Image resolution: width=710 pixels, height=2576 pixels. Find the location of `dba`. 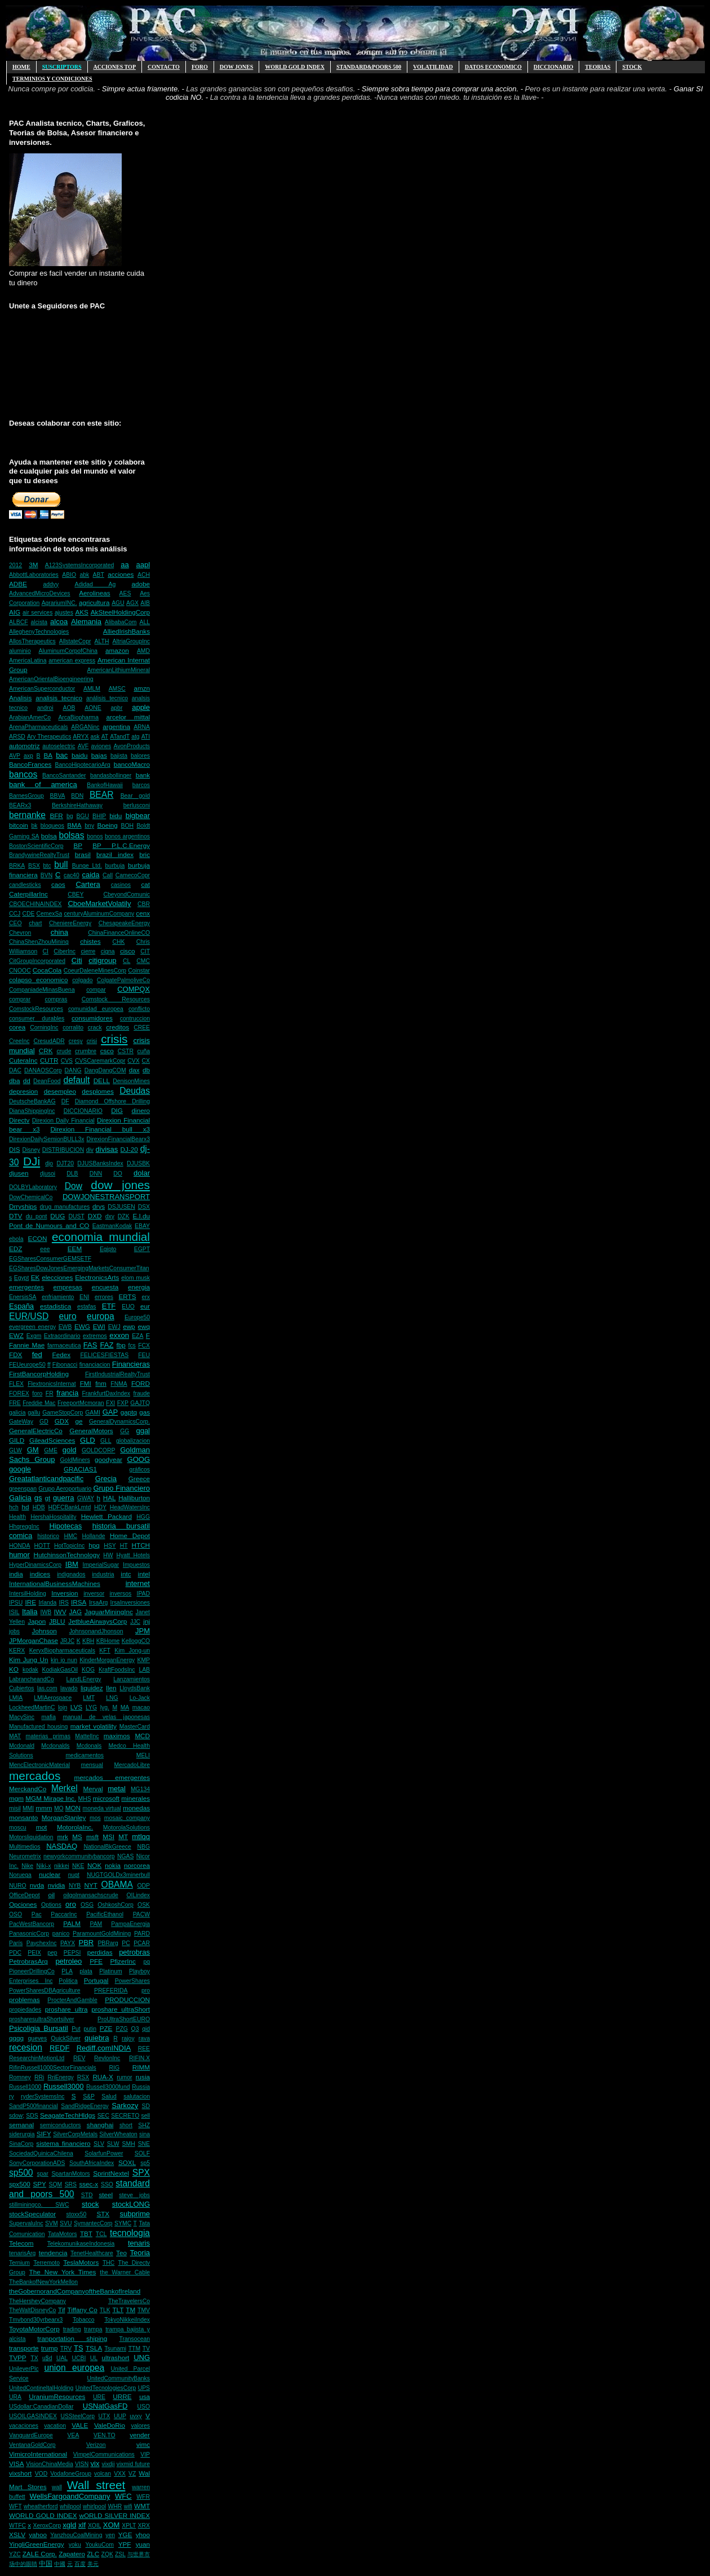

dba is located at coordinates (14, 1080).